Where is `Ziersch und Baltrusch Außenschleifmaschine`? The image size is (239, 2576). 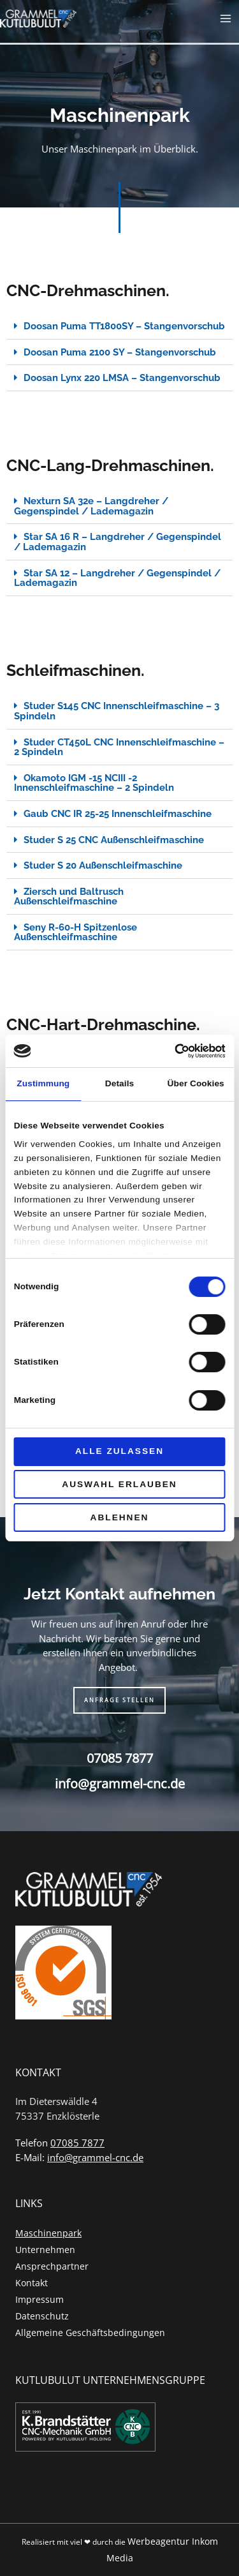
Ziersch und Baltrusch Außenschleifmaschine is located at coordinates (69, 896).